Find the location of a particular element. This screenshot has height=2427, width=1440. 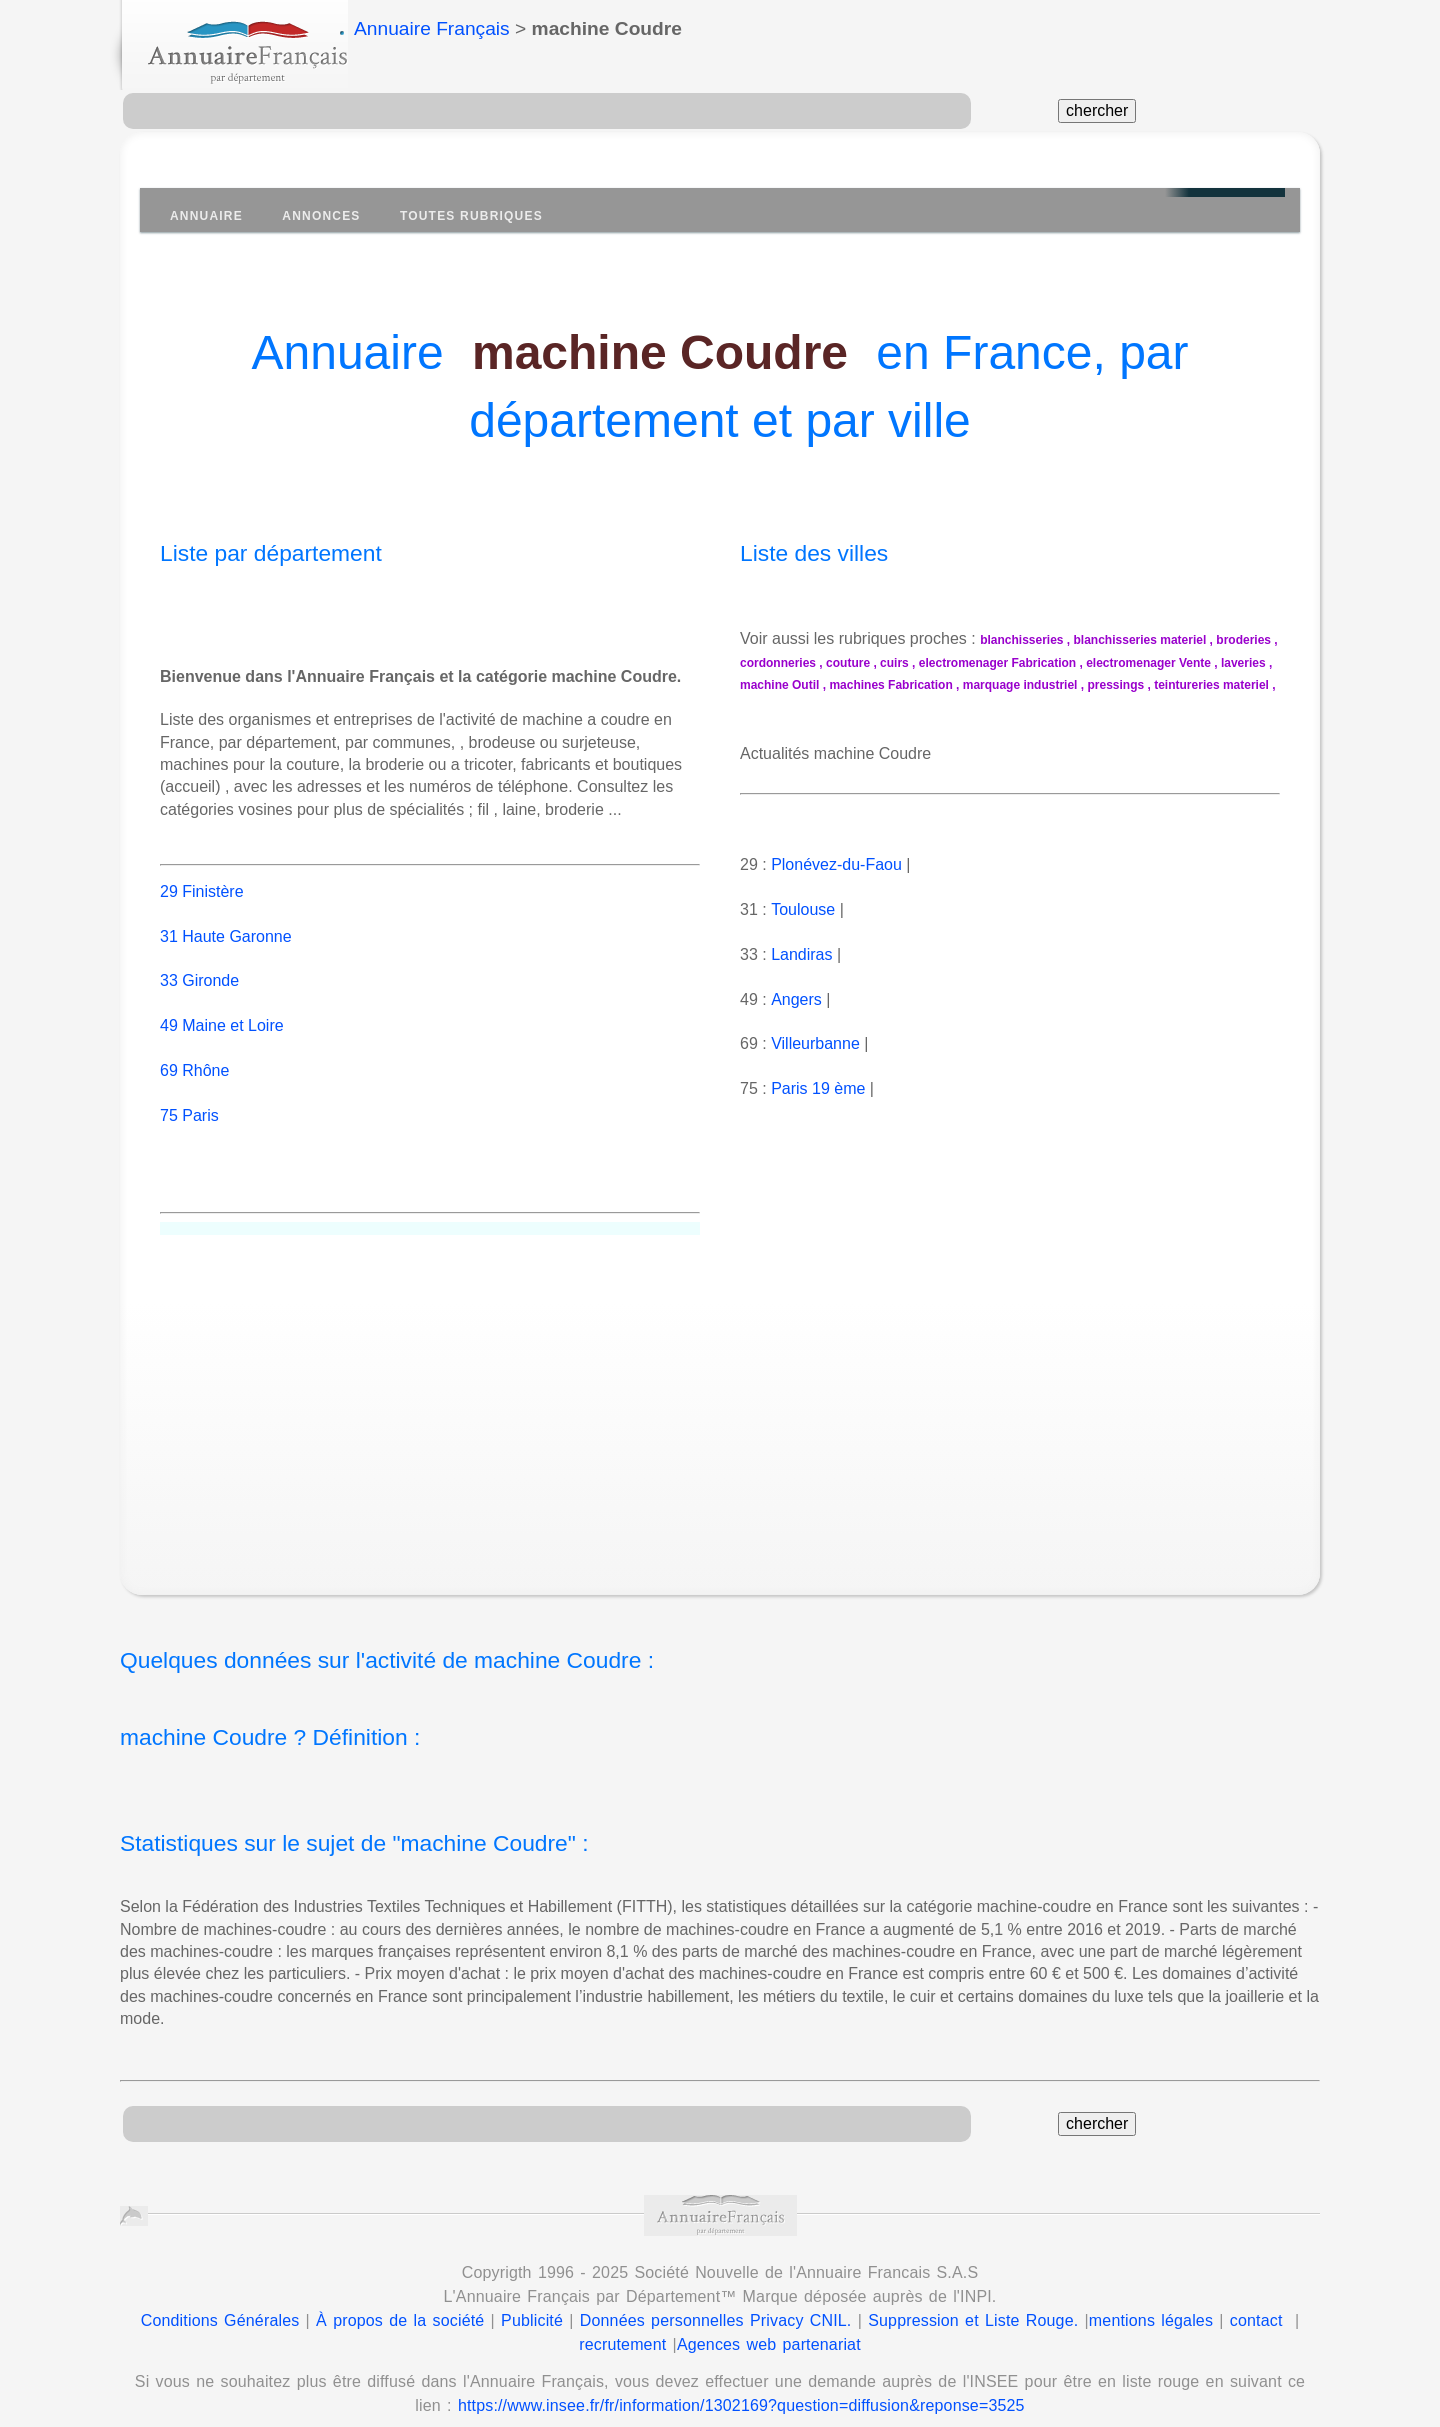

marquage industriel is located at coordinates (1020, 685).